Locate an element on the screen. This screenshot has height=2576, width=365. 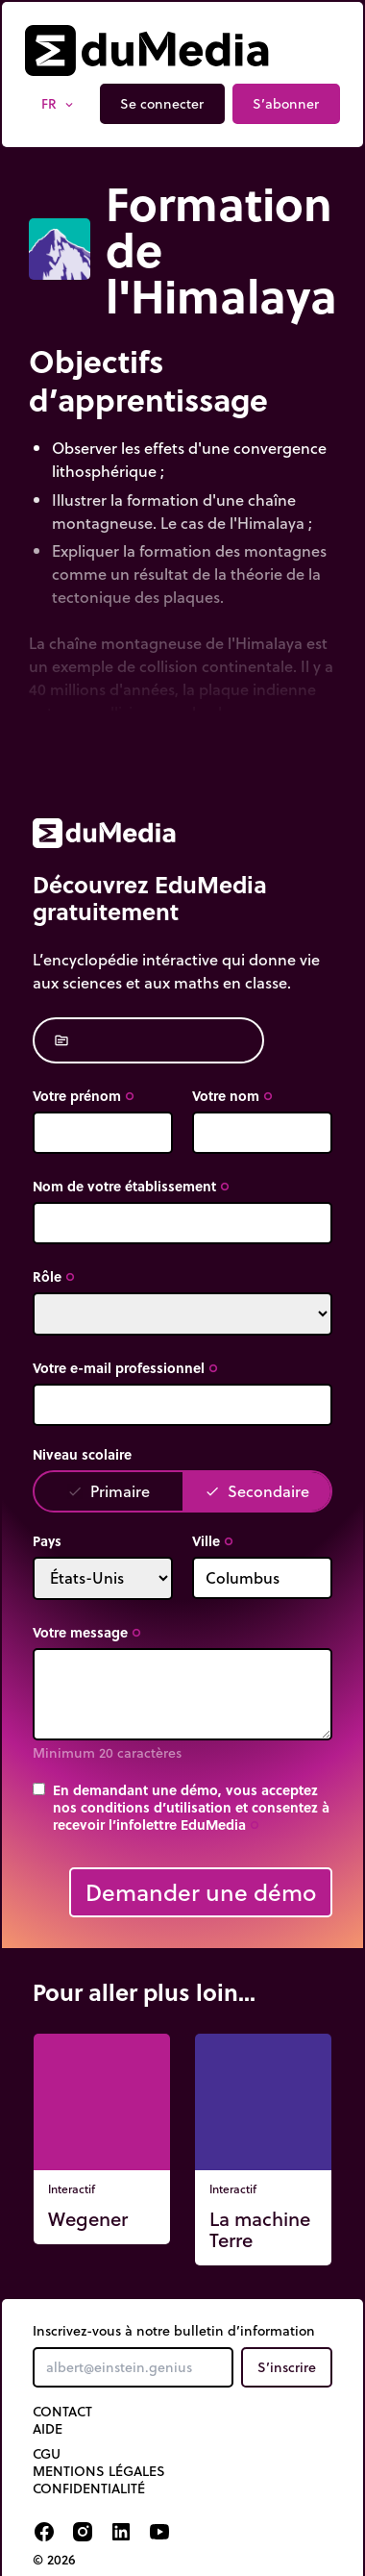
Mentions légales is located at coordinates (99, 2471).